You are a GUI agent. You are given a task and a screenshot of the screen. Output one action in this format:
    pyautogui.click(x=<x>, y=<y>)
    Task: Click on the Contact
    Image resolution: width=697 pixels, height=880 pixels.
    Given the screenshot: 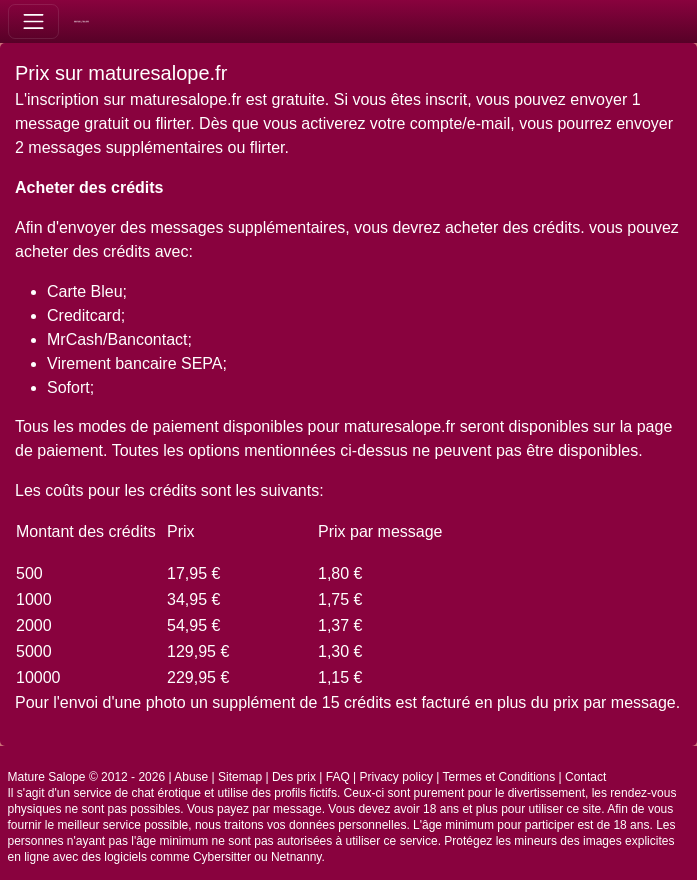 What is the action you would take?
    pyautogui.click(x=585, y=777)
    